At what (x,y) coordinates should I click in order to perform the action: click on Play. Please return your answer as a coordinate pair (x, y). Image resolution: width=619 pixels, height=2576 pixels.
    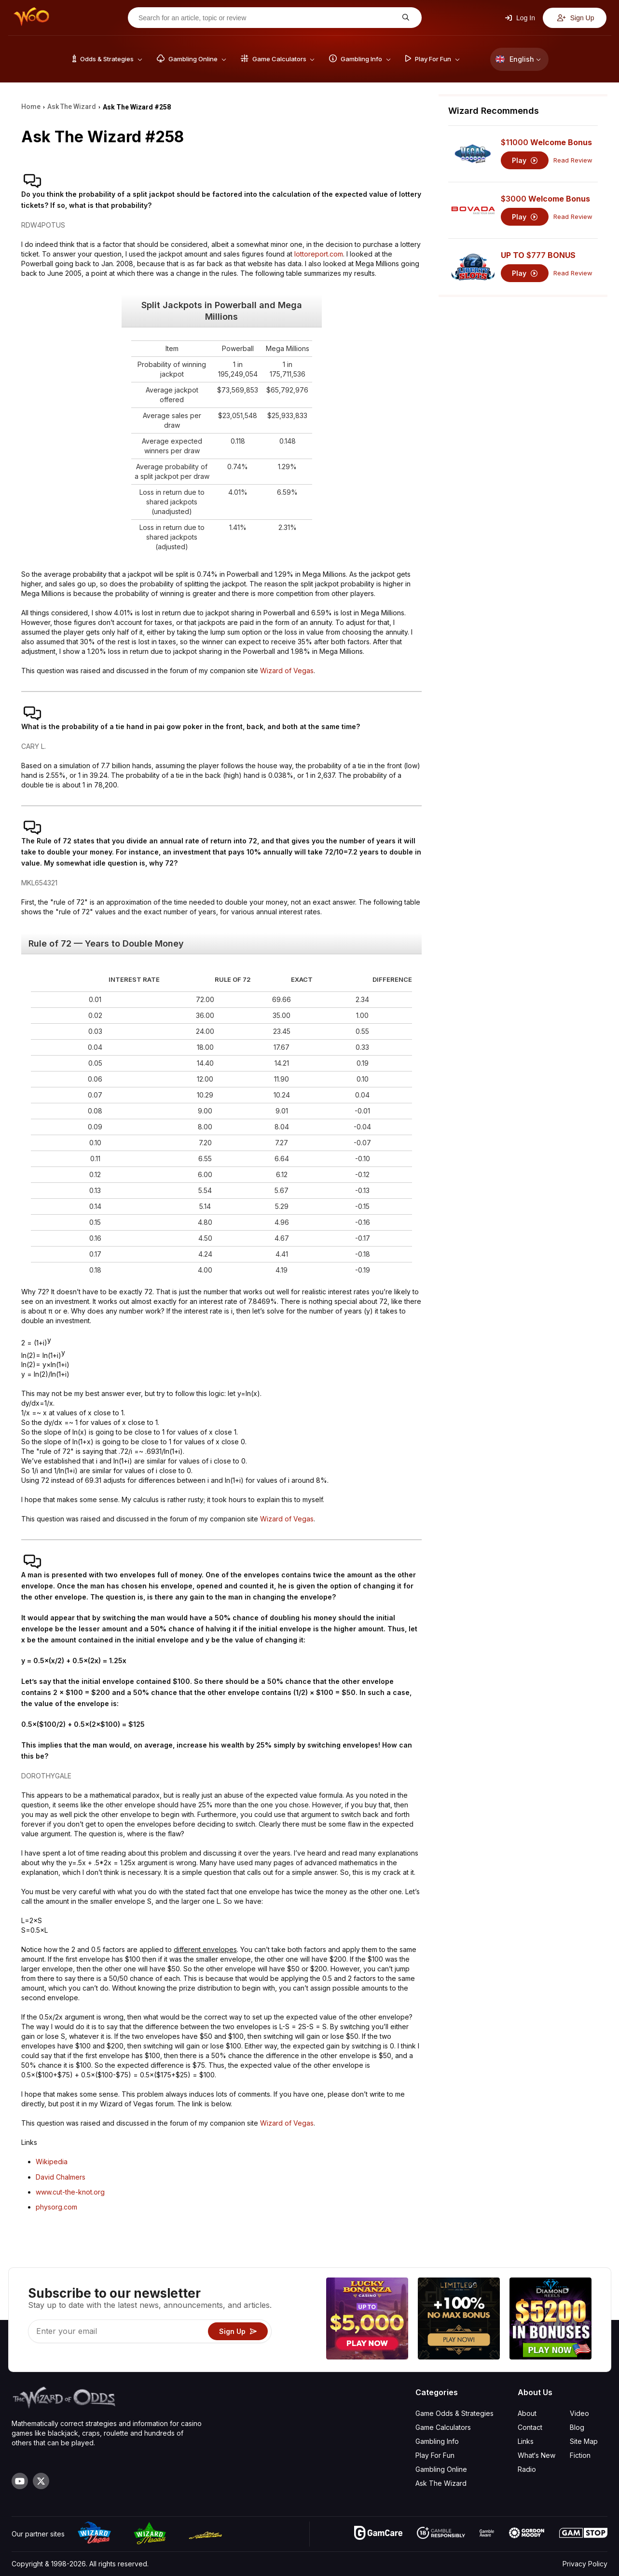
    Looking at the image, I should click on (524, 160).